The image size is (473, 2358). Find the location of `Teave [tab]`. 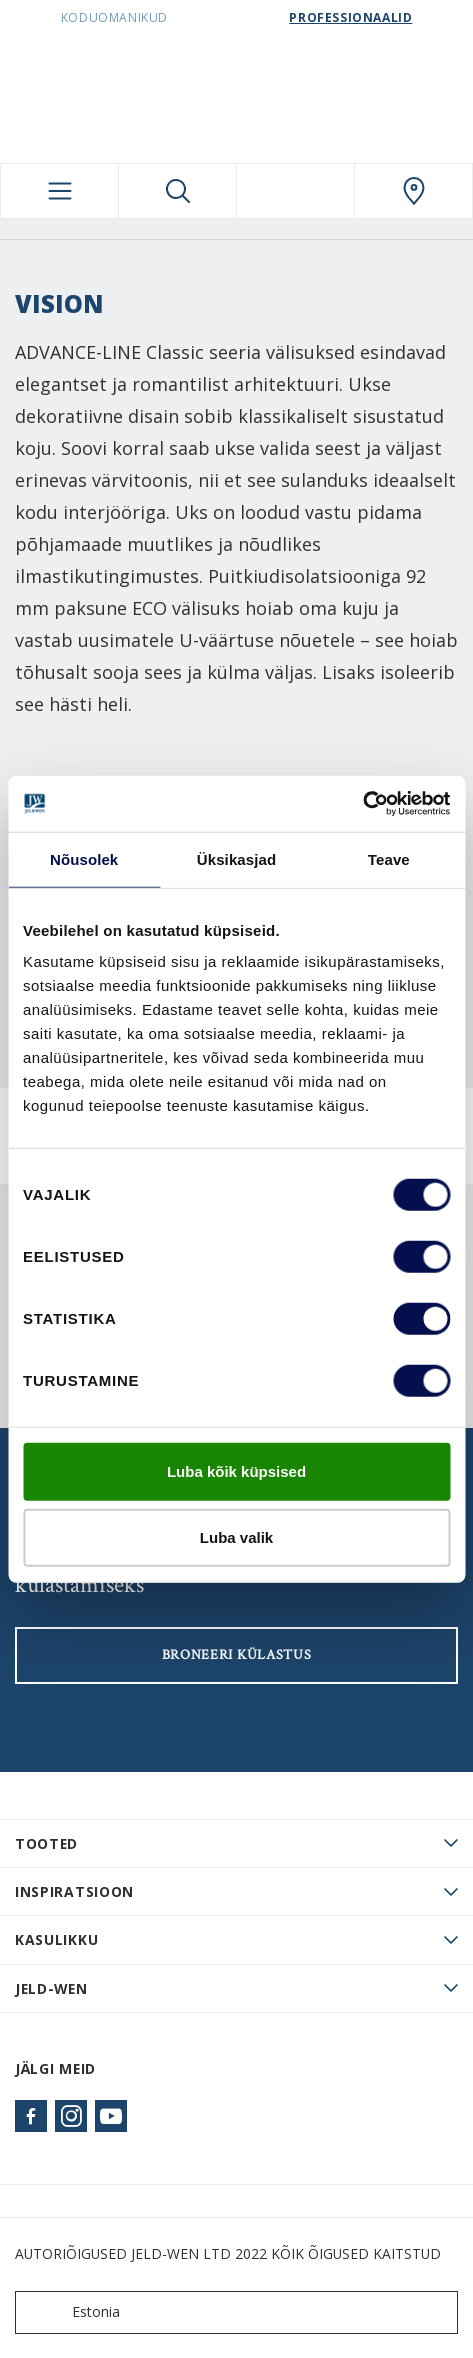

Teave [tab] is located at coordinates (389, 858).